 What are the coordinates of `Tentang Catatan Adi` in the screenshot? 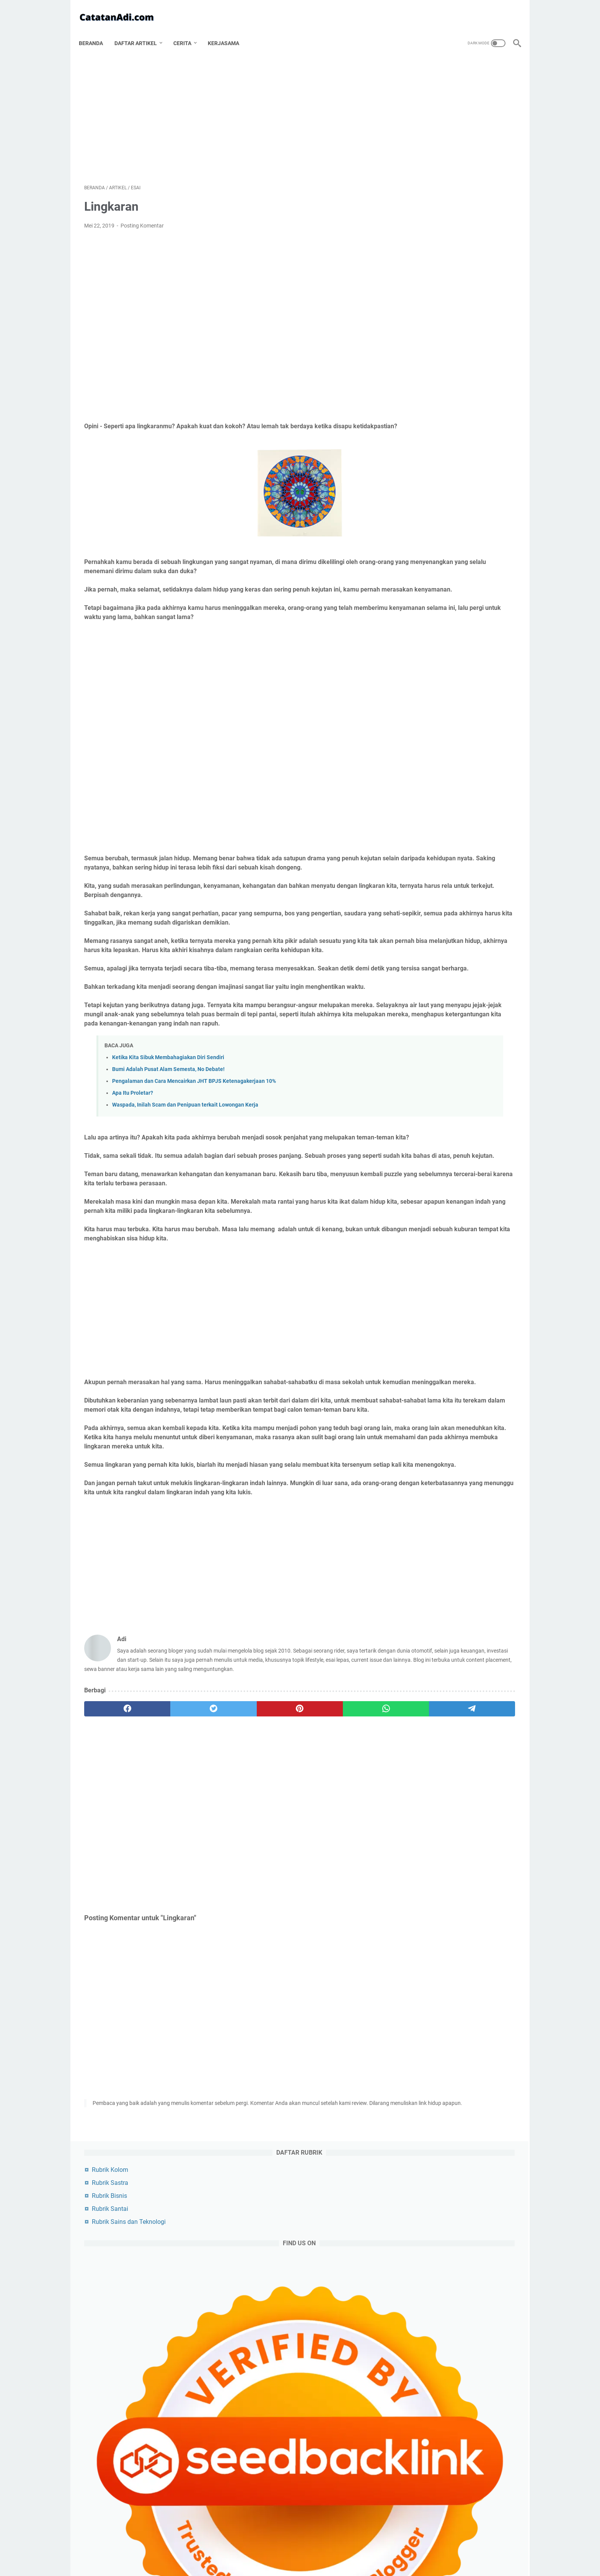 It's located at (233, 2548).